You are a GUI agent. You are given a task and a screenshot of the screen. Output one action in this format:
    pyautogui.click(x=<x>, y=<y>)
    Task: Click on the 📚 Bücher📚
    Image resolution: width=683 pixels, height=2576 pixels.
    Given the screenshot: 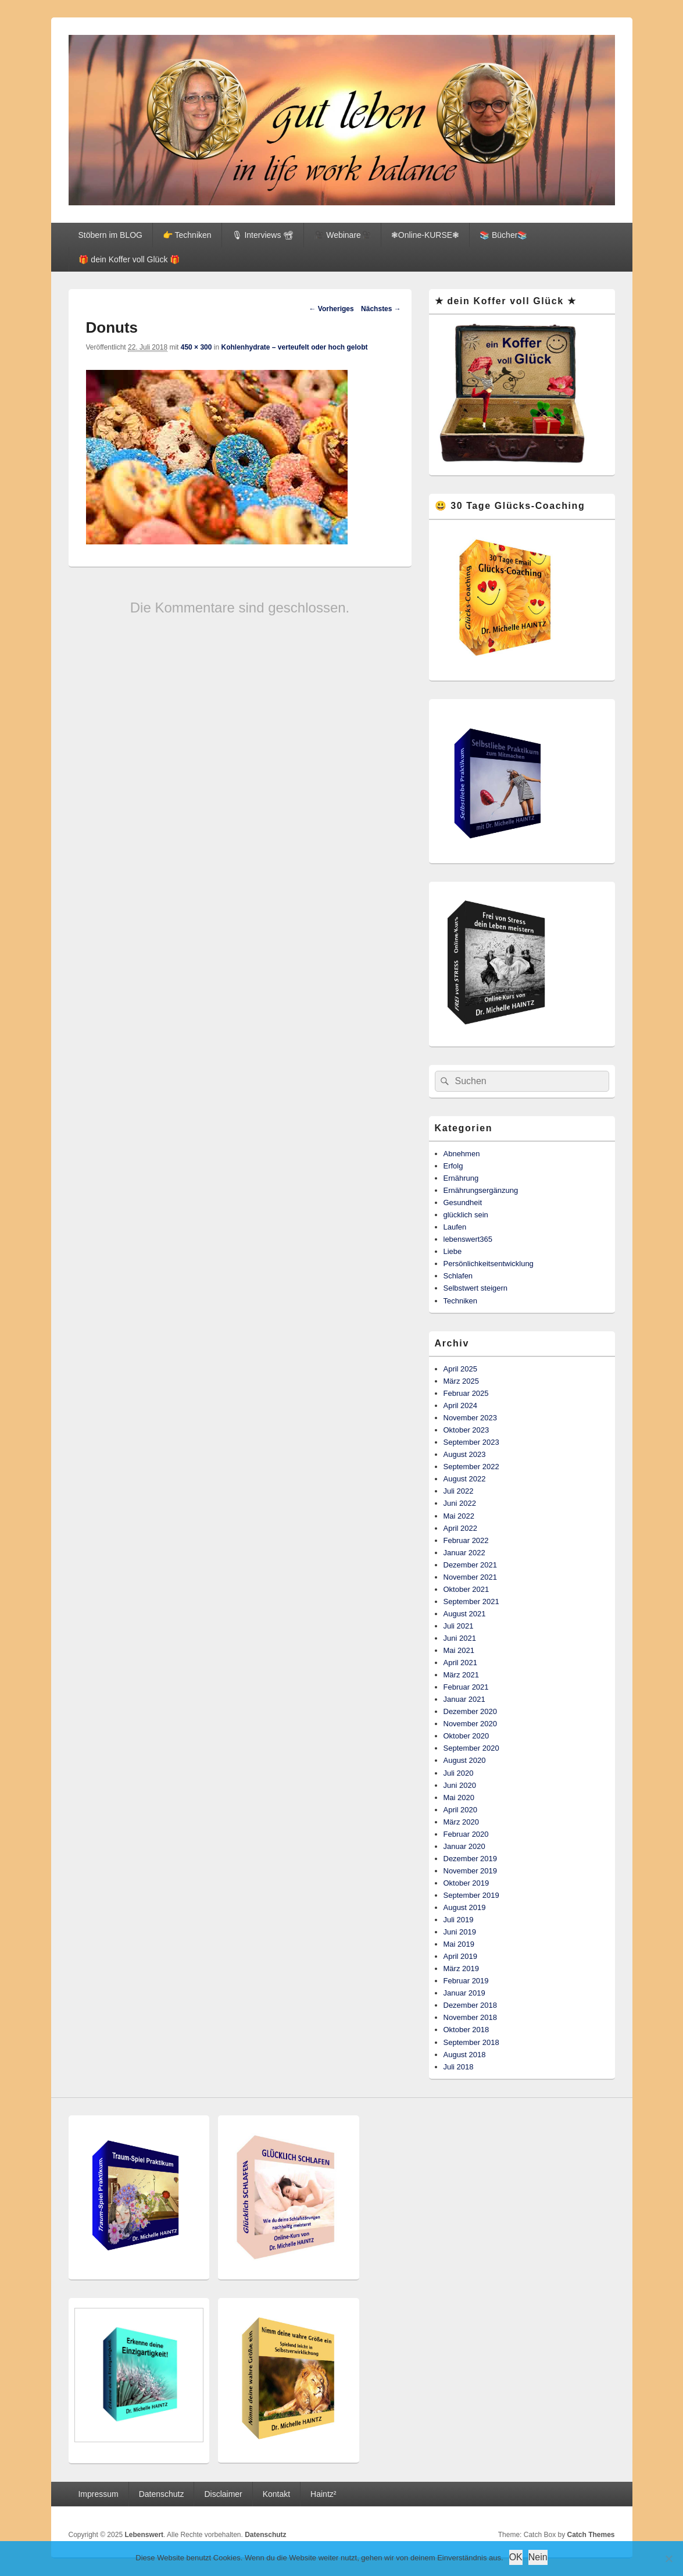 What is the action you would take?
    pyautogui.click(x=503, y=235)
    